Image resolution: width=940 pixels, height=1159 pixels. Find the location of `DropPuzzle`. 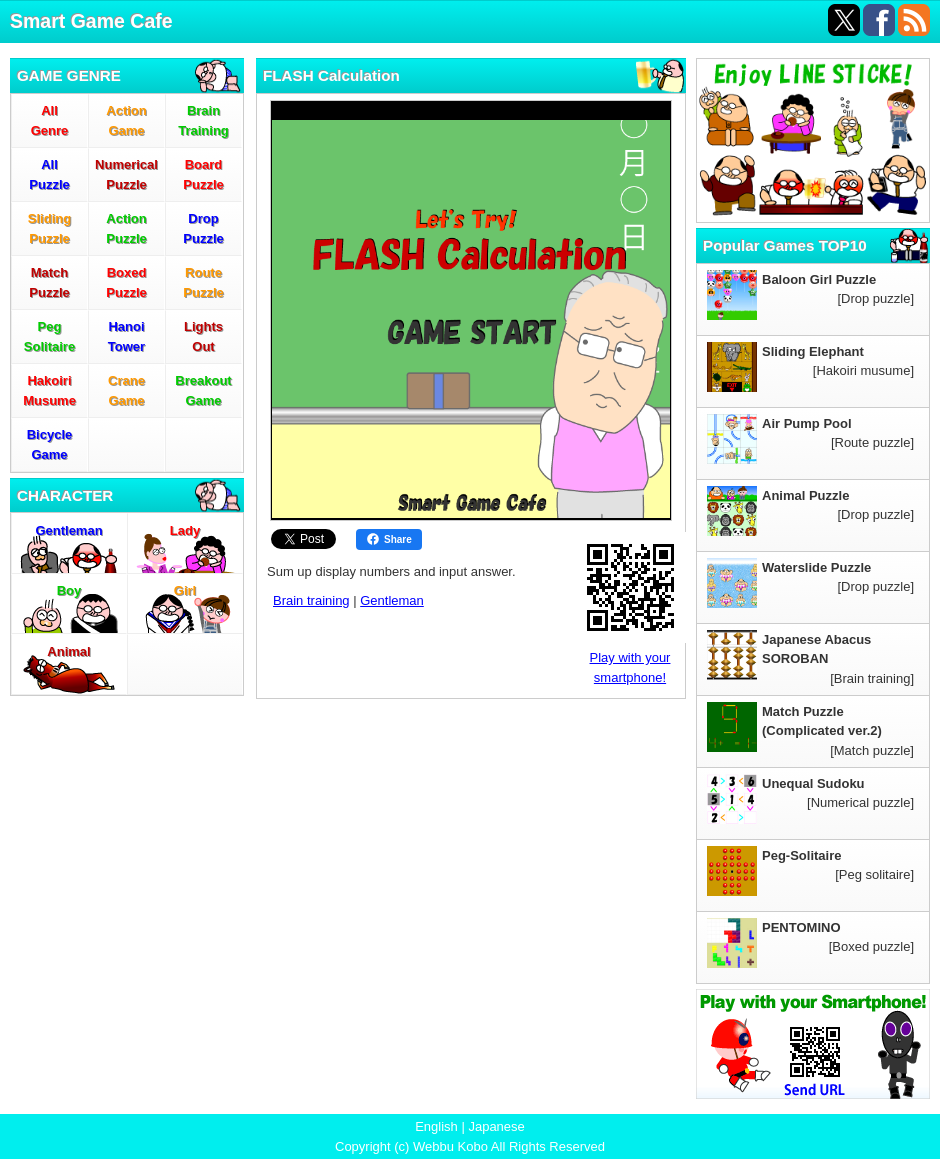

DropPuzzle is located at coordinates (203, 228).